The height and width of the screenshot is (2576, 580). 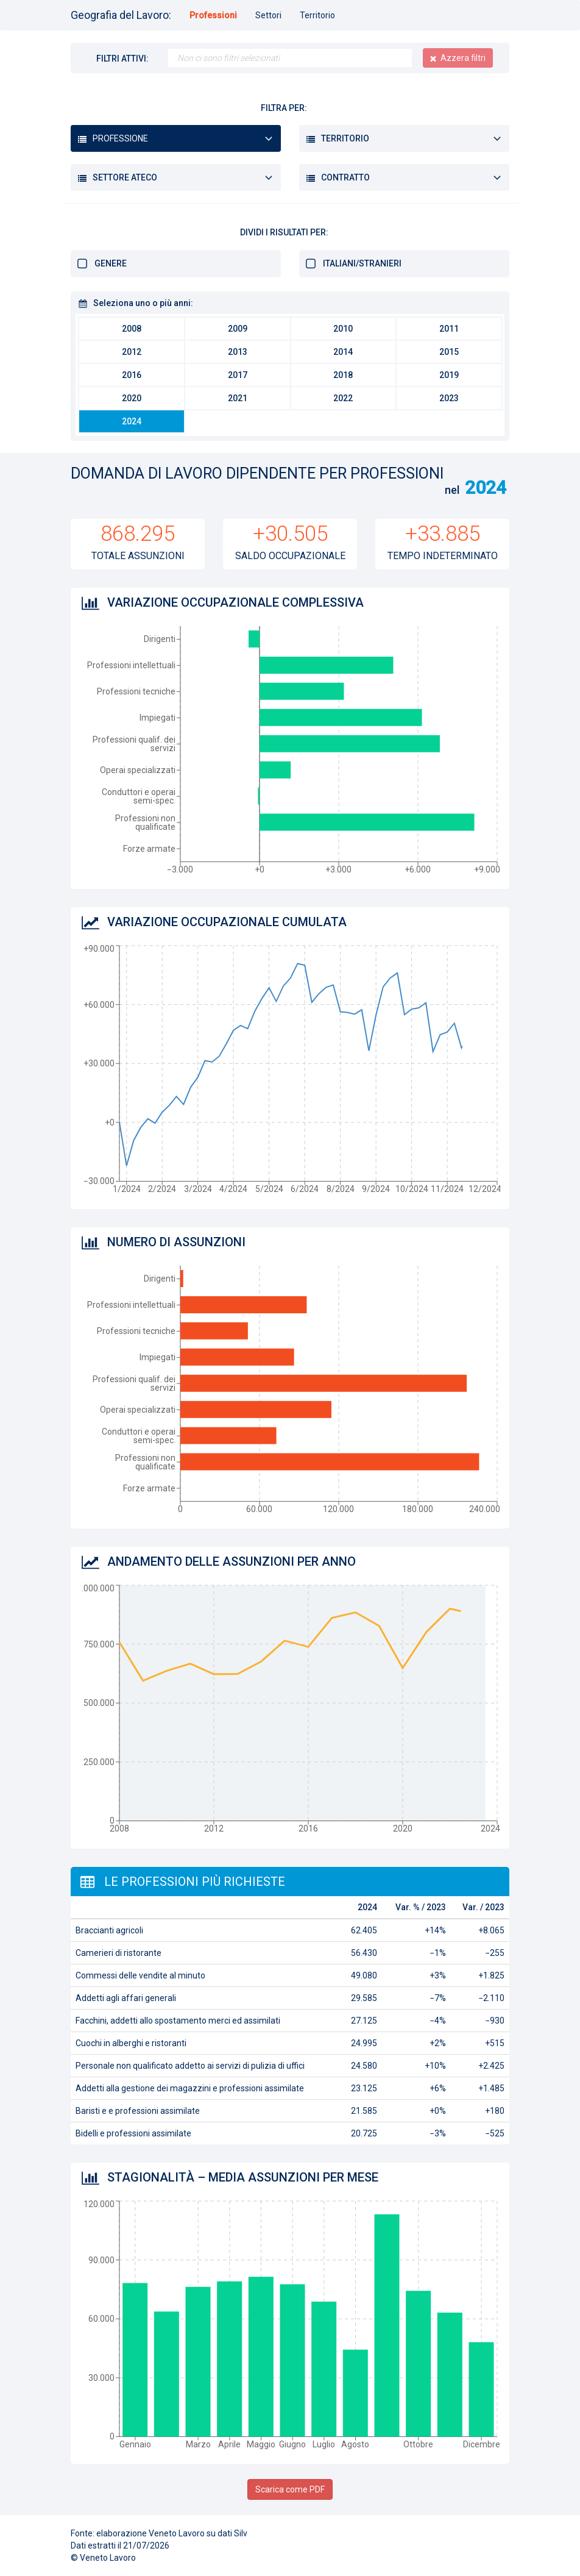 I want to click on Professioni, so click(x=213, y=15).